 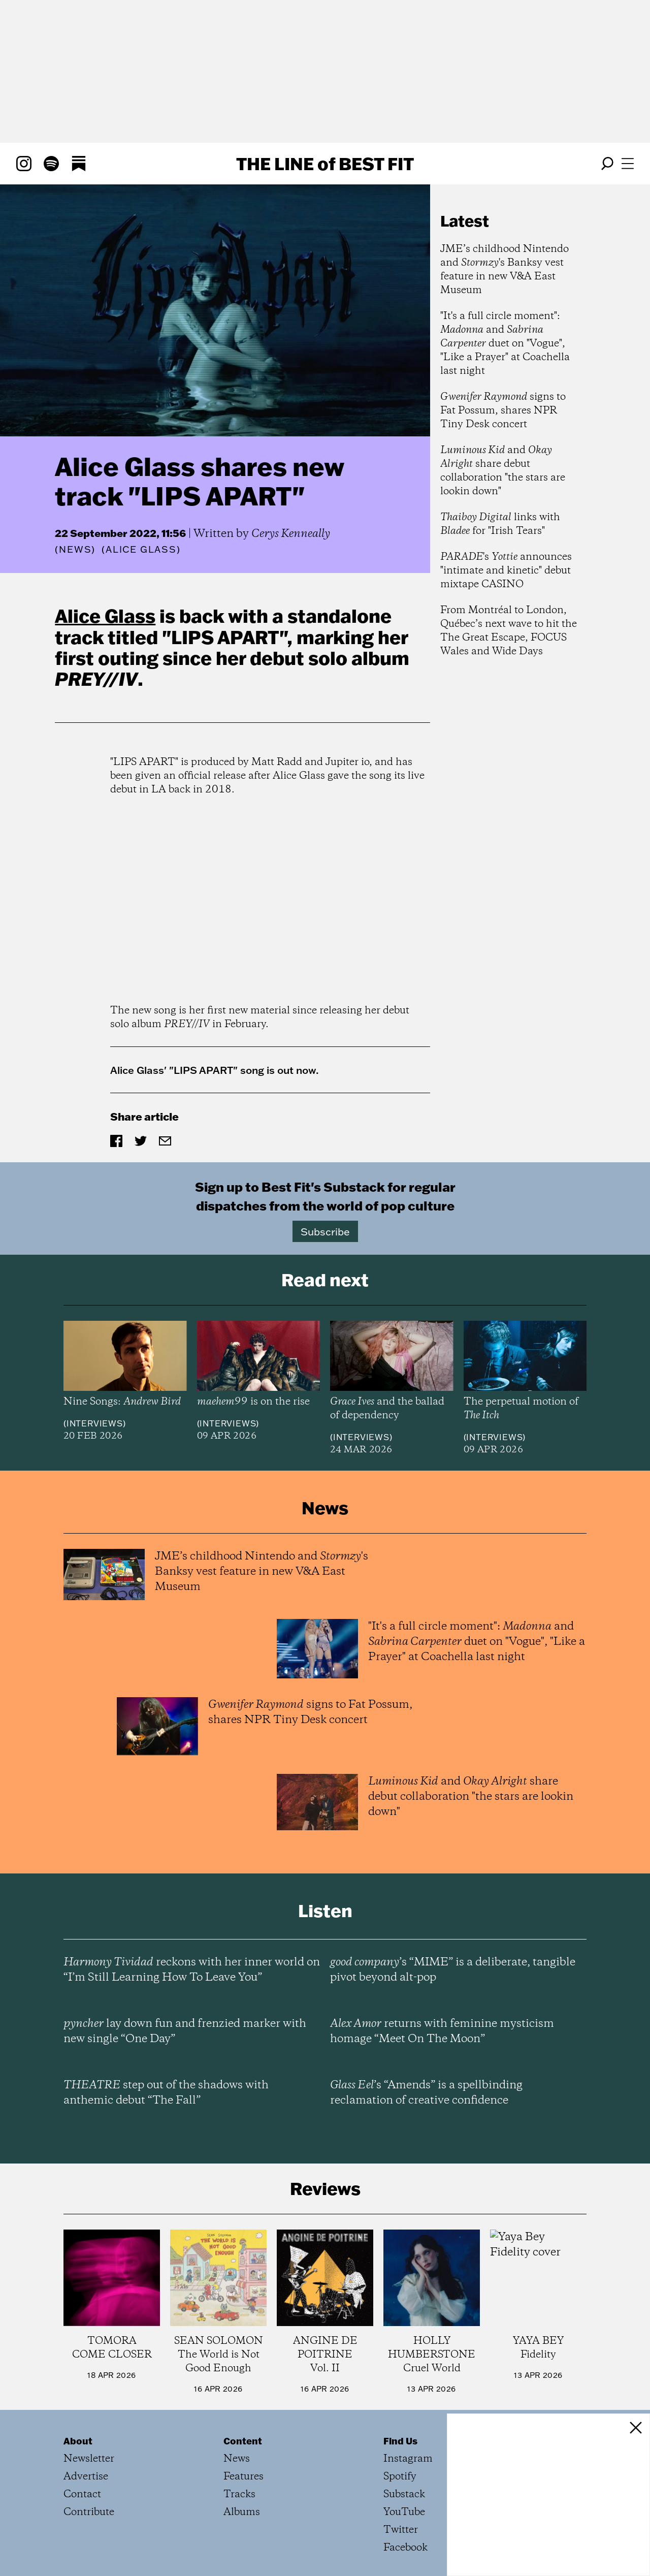 I want to click on returns with feminine mysticism homage “Meet On The Moon”, so click(x=442, y=2031).